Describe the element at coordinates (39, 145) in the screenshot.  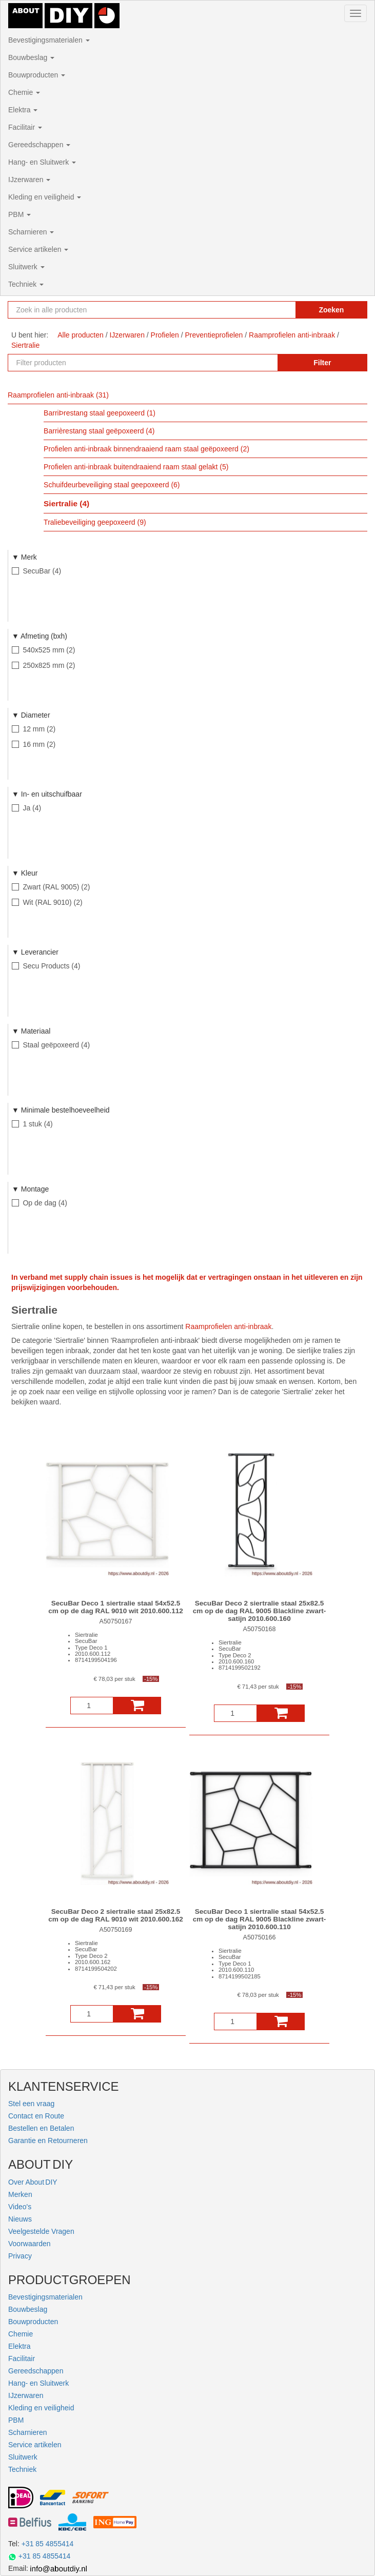
I see `Gereedschappen` at that location.